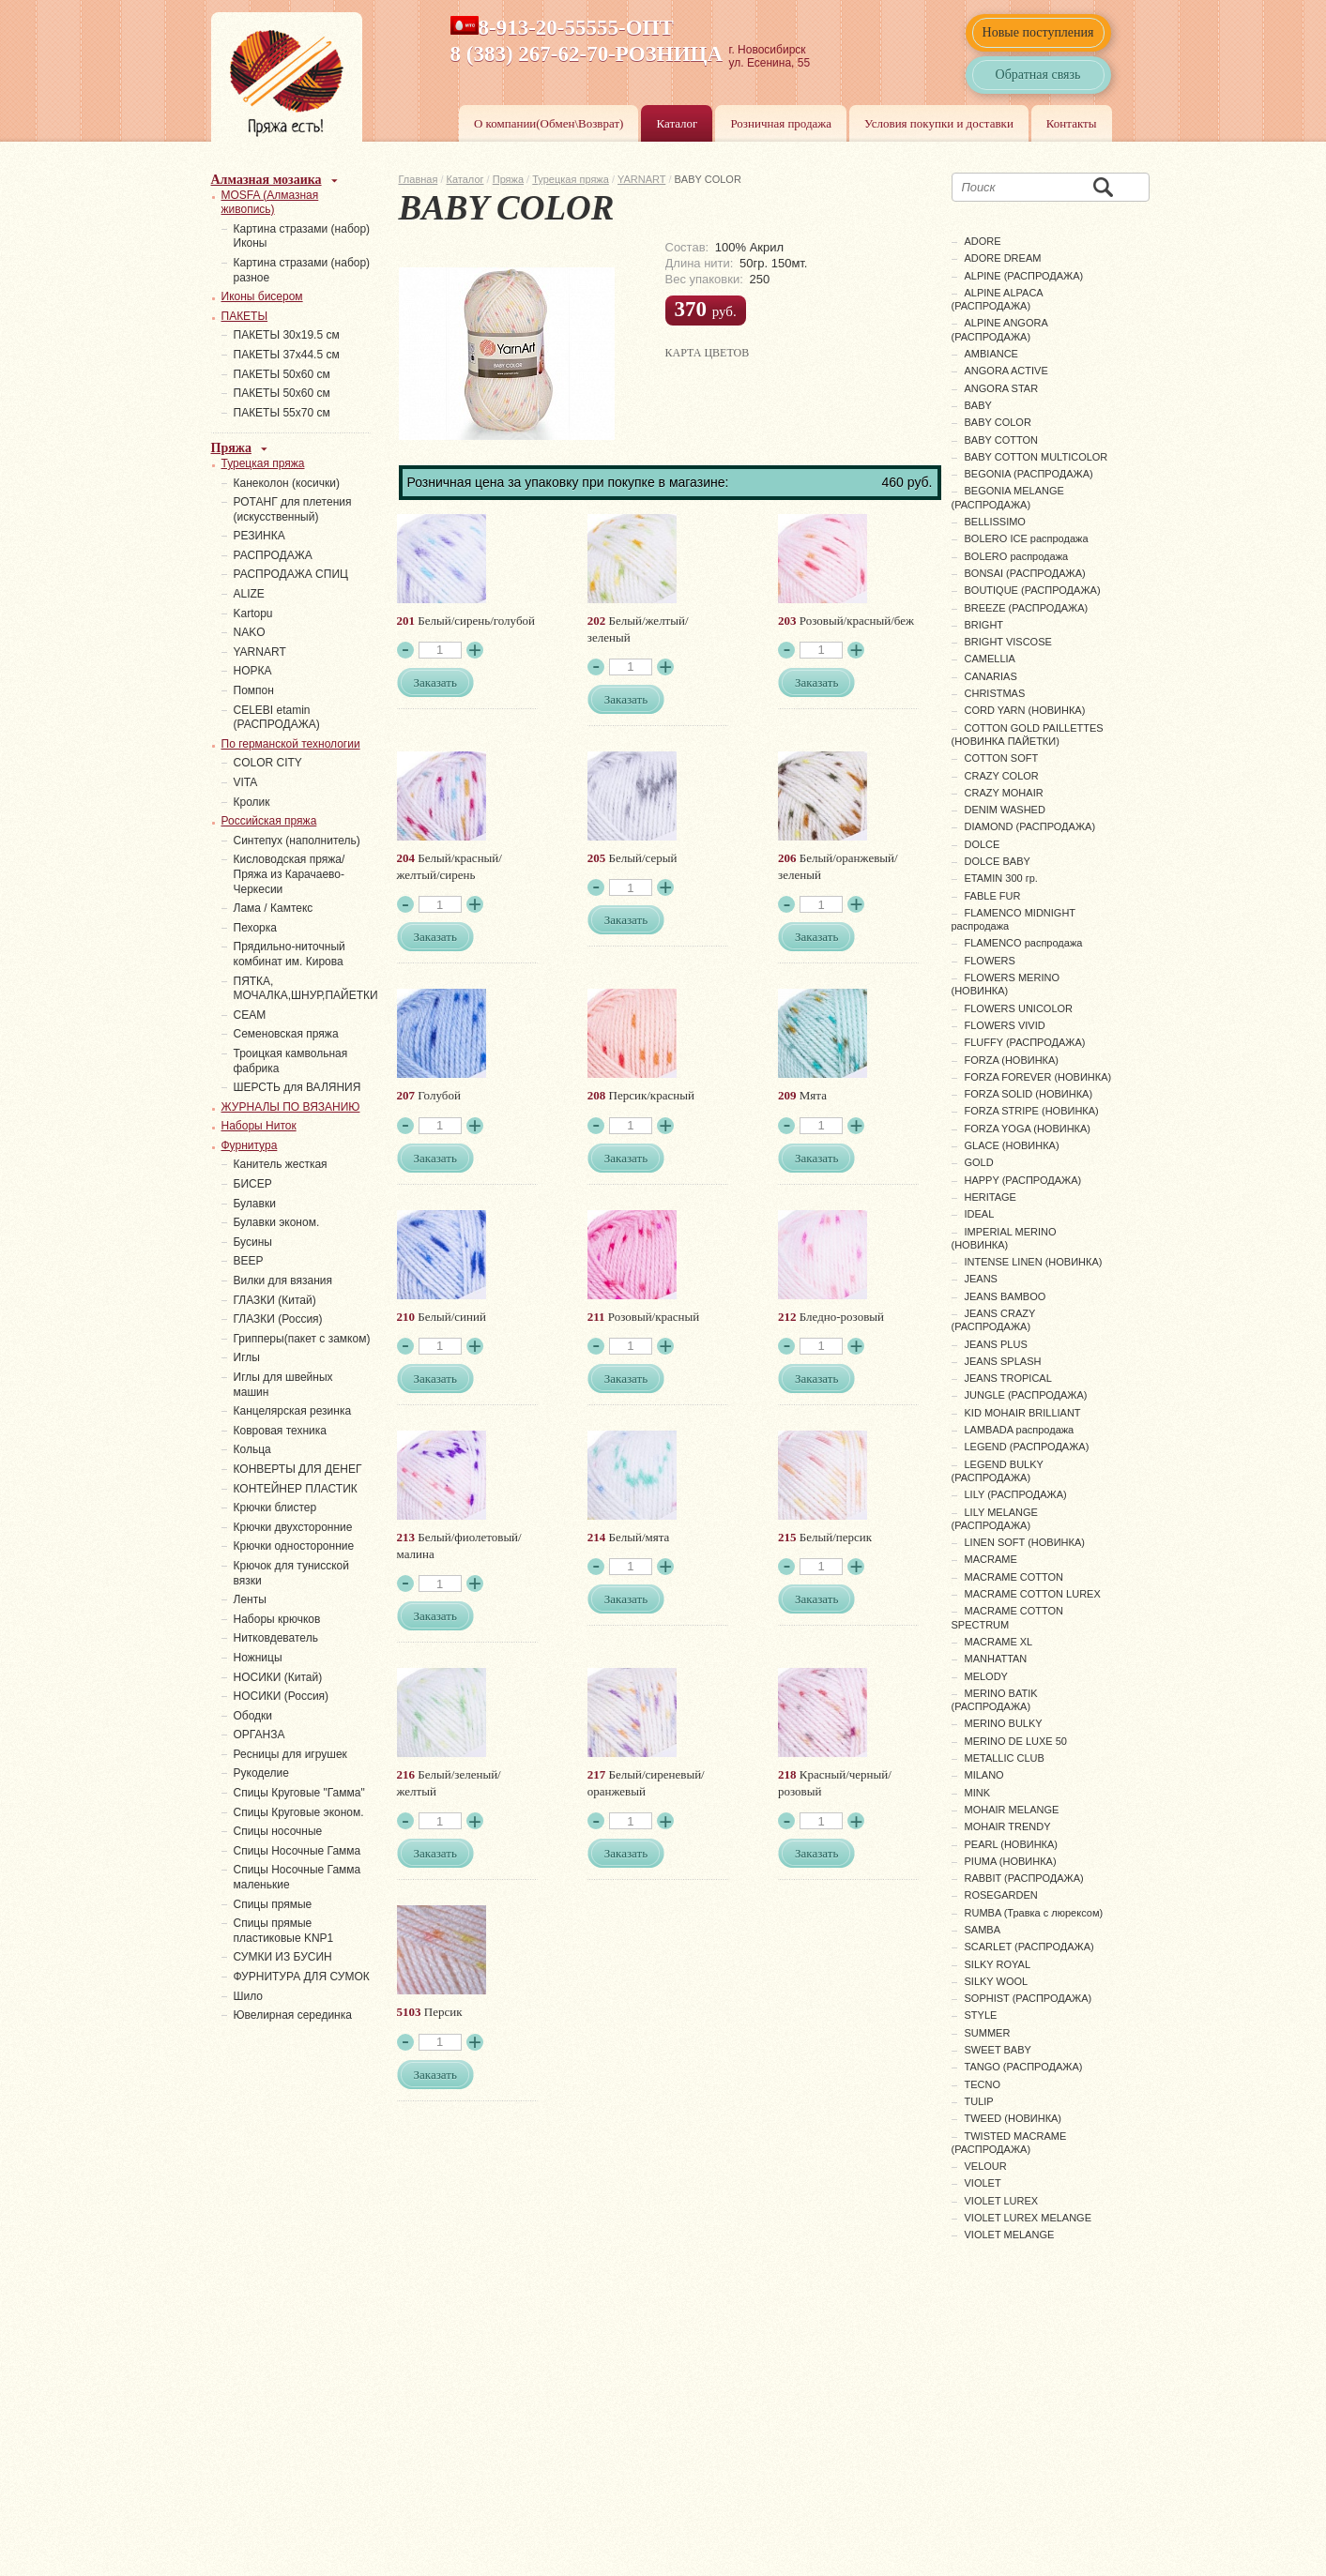 This screenshot has height=2576, width=1326. Describe the element at coordinates (275, 1507) in the screenshot. I see `Крючки блистер` at that location.